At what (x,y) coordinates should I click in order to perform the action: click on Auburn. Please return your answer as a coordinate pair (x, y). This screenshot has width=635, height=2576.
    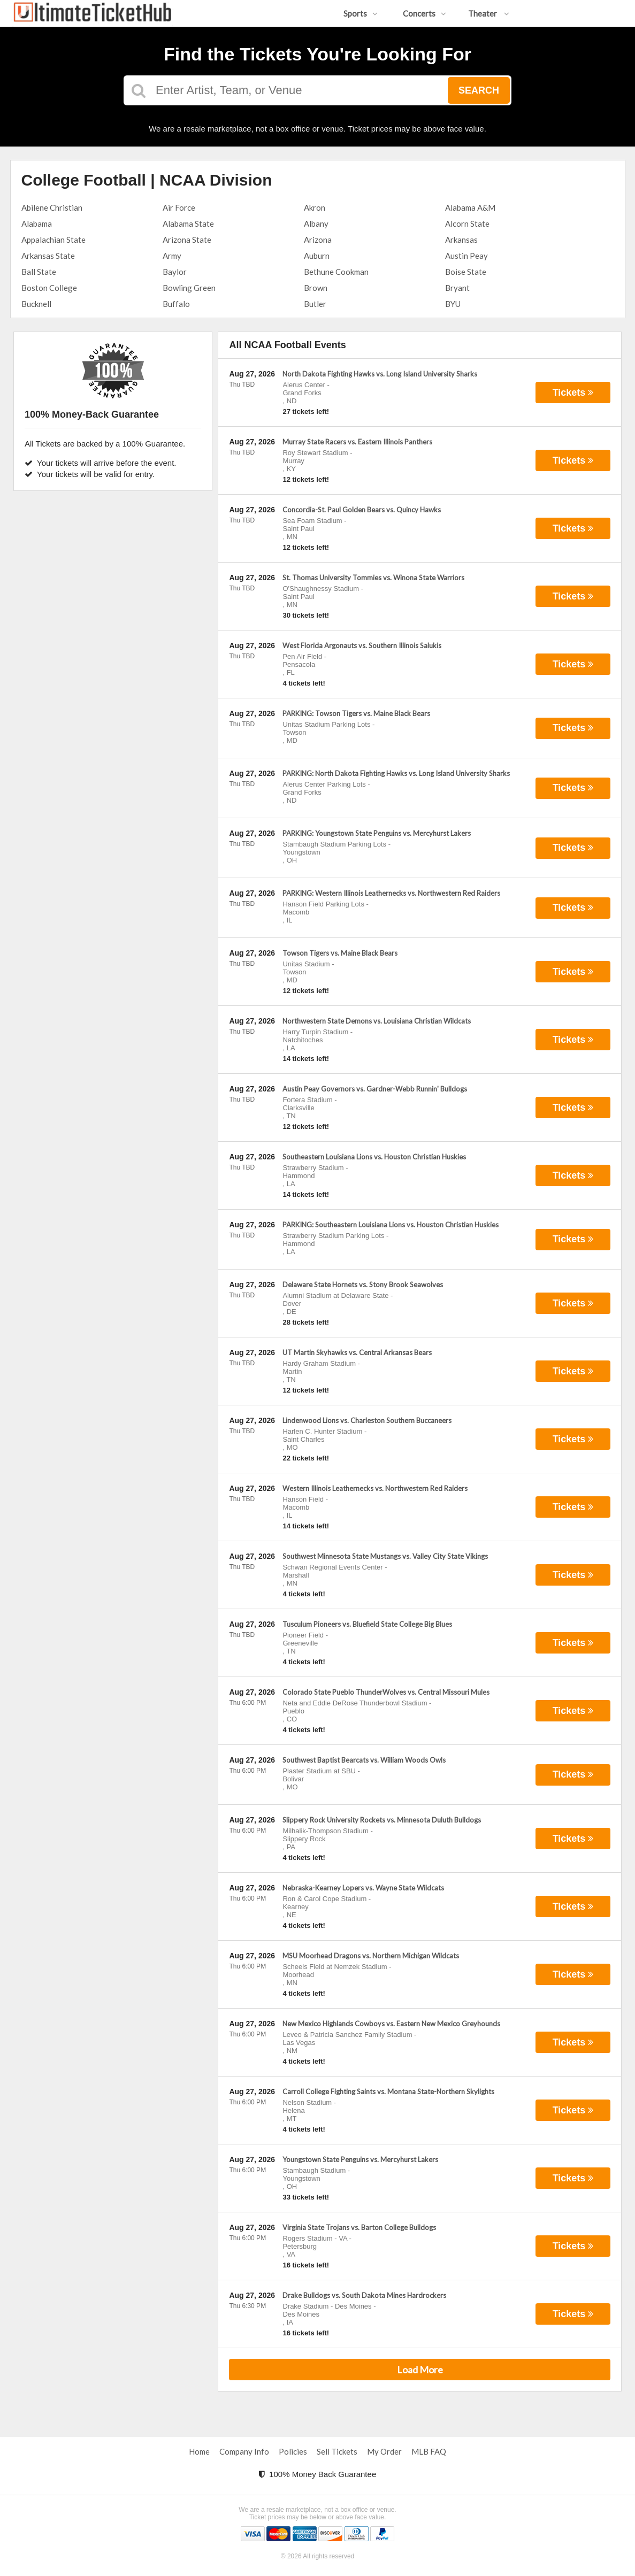
    Looking at the image, I should click on (317, 255).